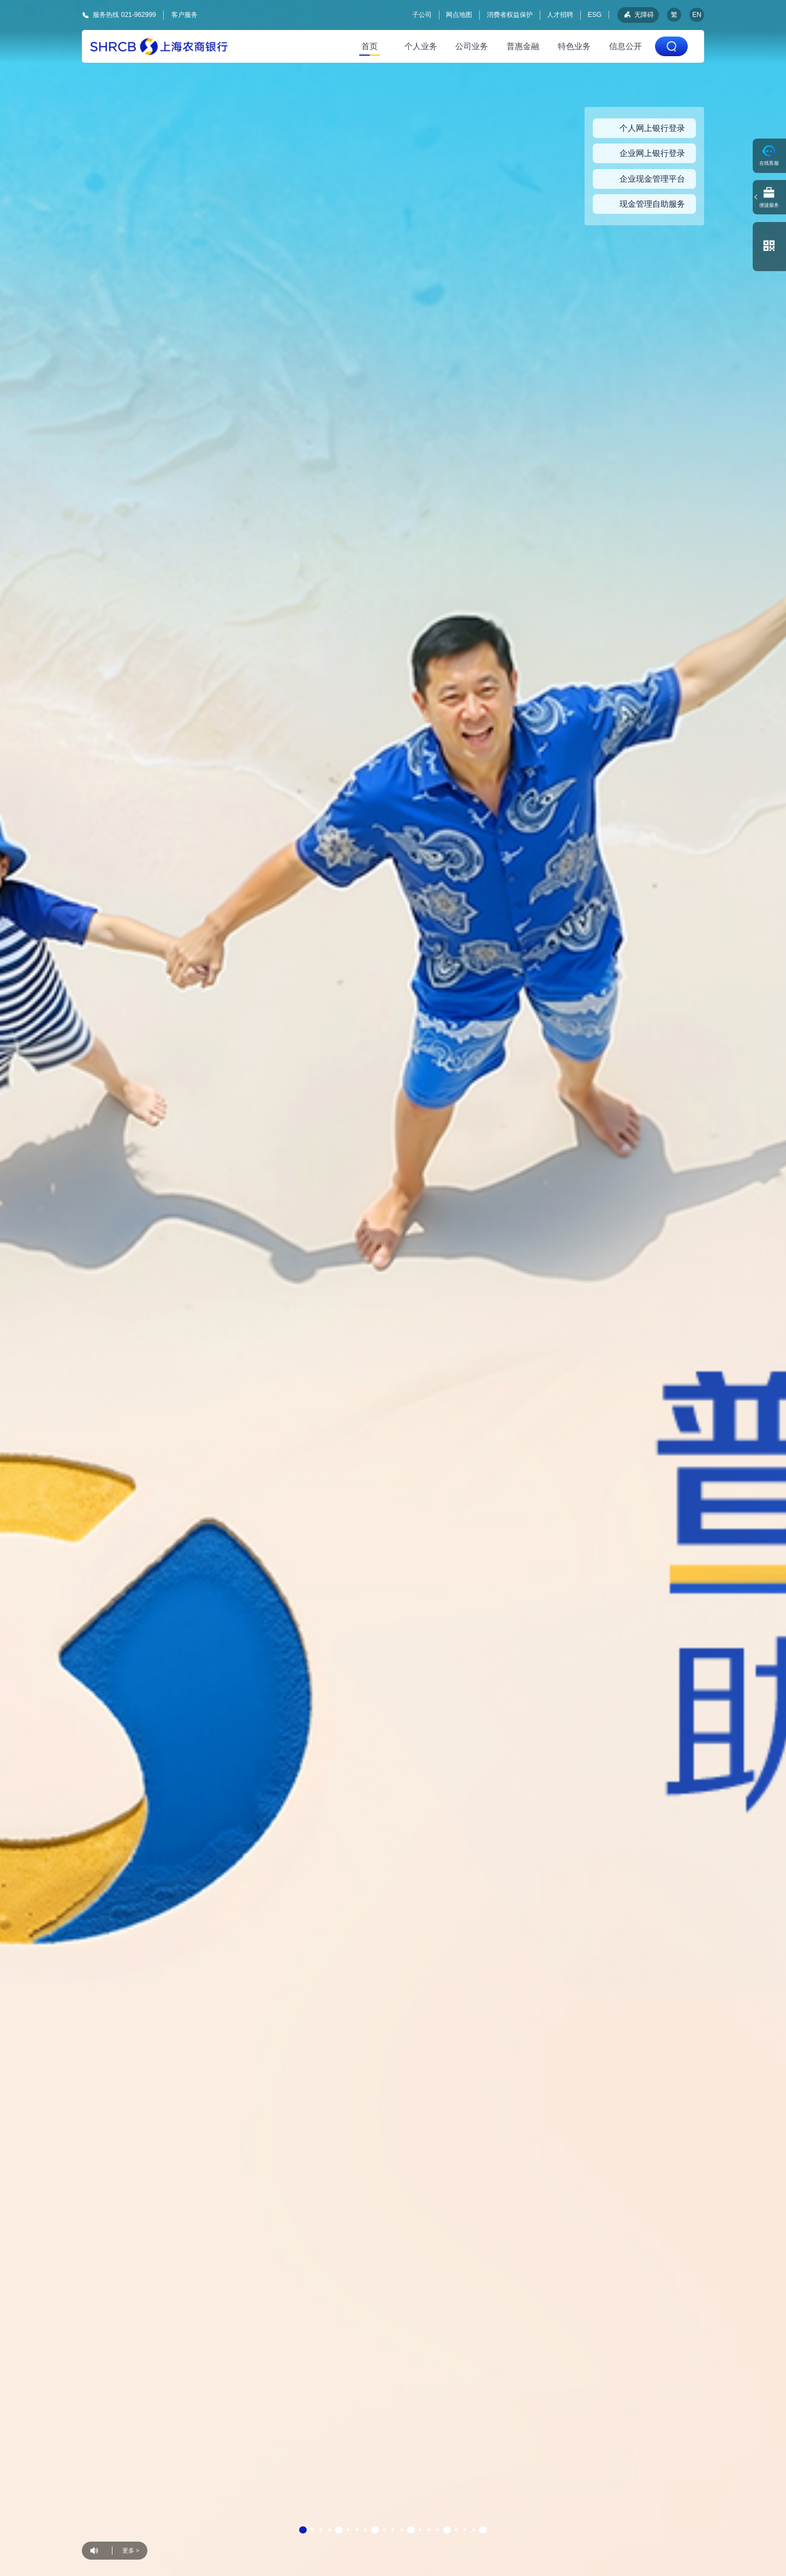 The width and height of the screenshot is (786, 2576). What do you see at coordinates (638, 15) in the screenshot?
I see `无障碍` at bounding box center [638, 15].